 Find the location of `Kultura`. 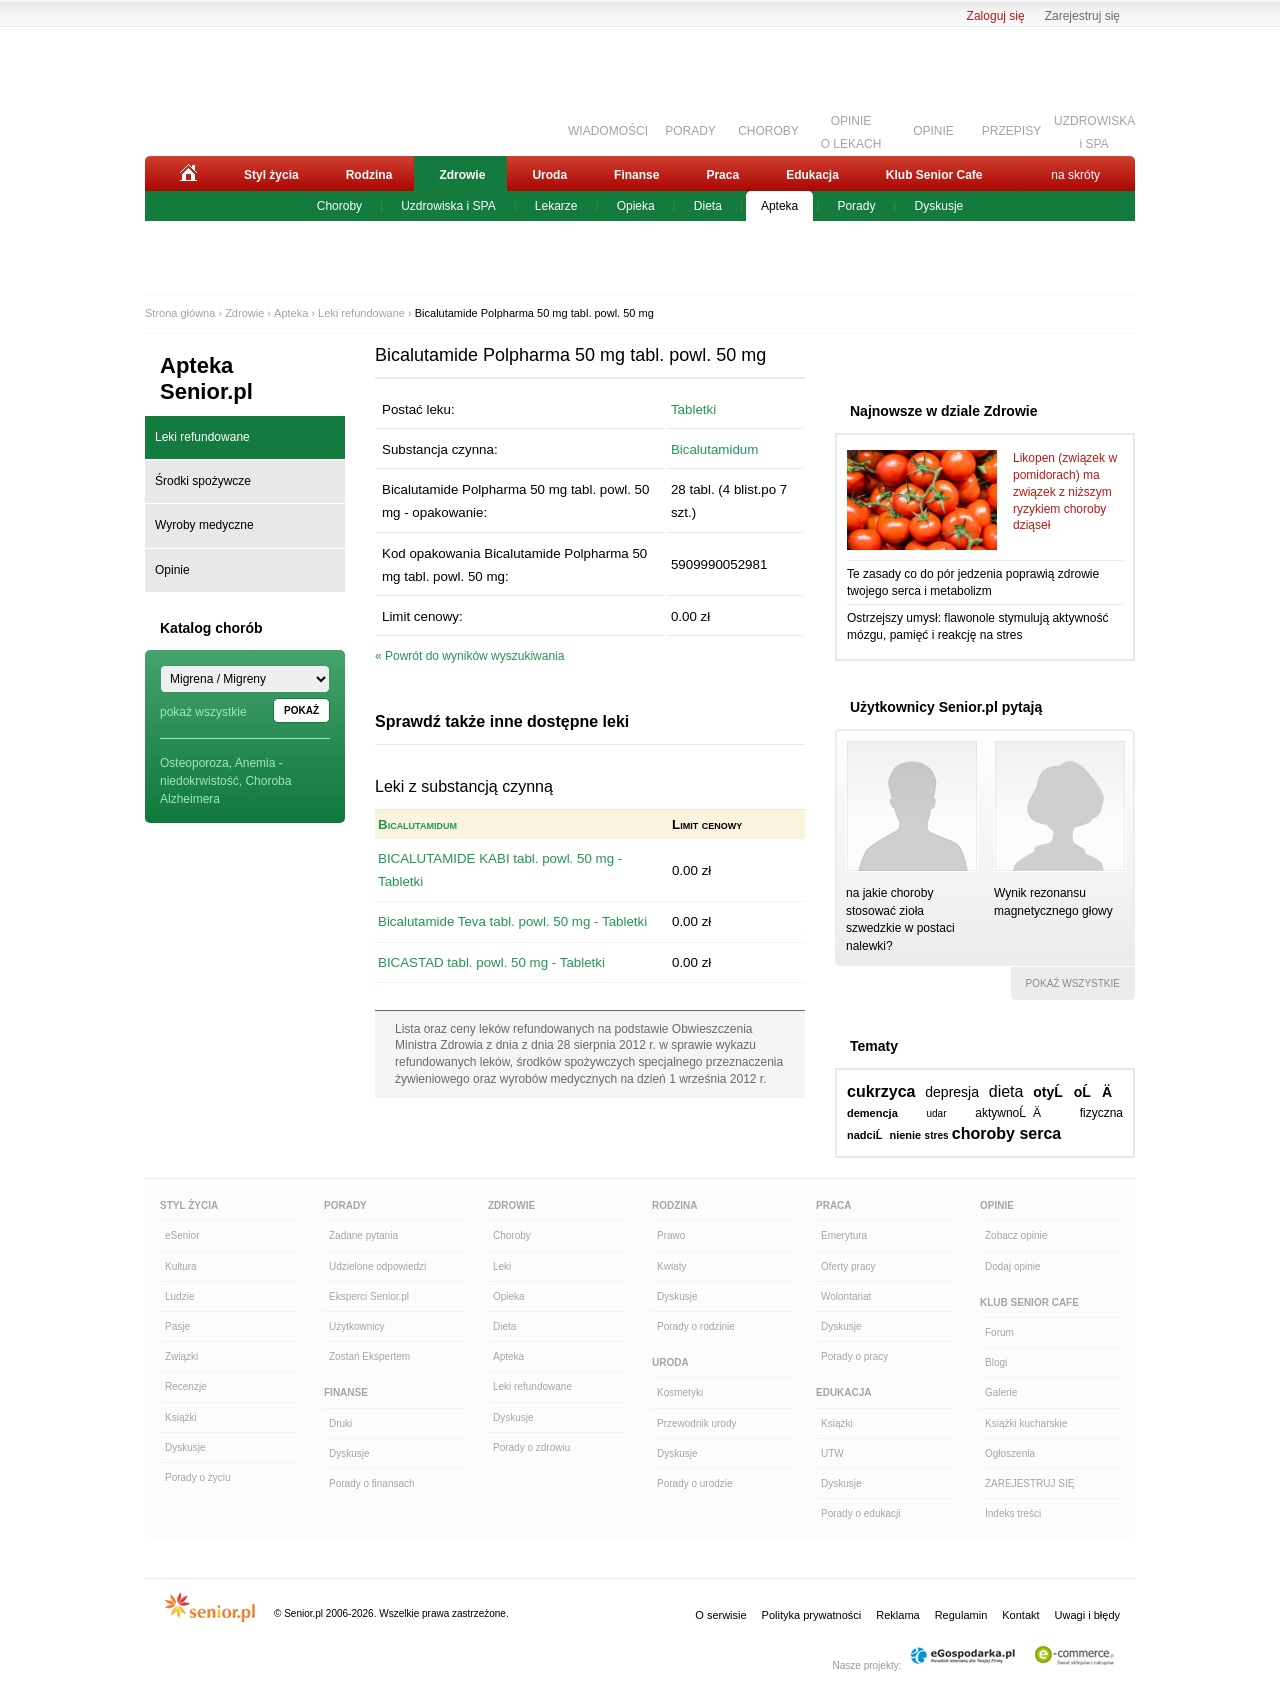

Kultura is located at coordinates (181, 1266).